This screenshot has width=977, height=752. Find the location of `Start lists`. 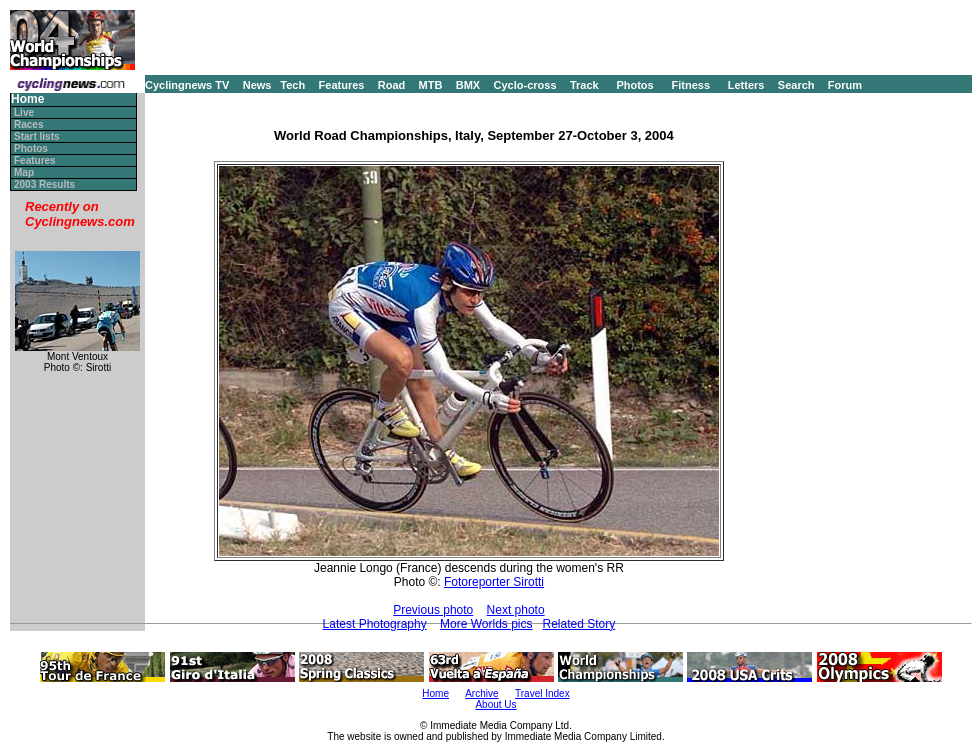

Start lists is located at coordinates (37, 136).